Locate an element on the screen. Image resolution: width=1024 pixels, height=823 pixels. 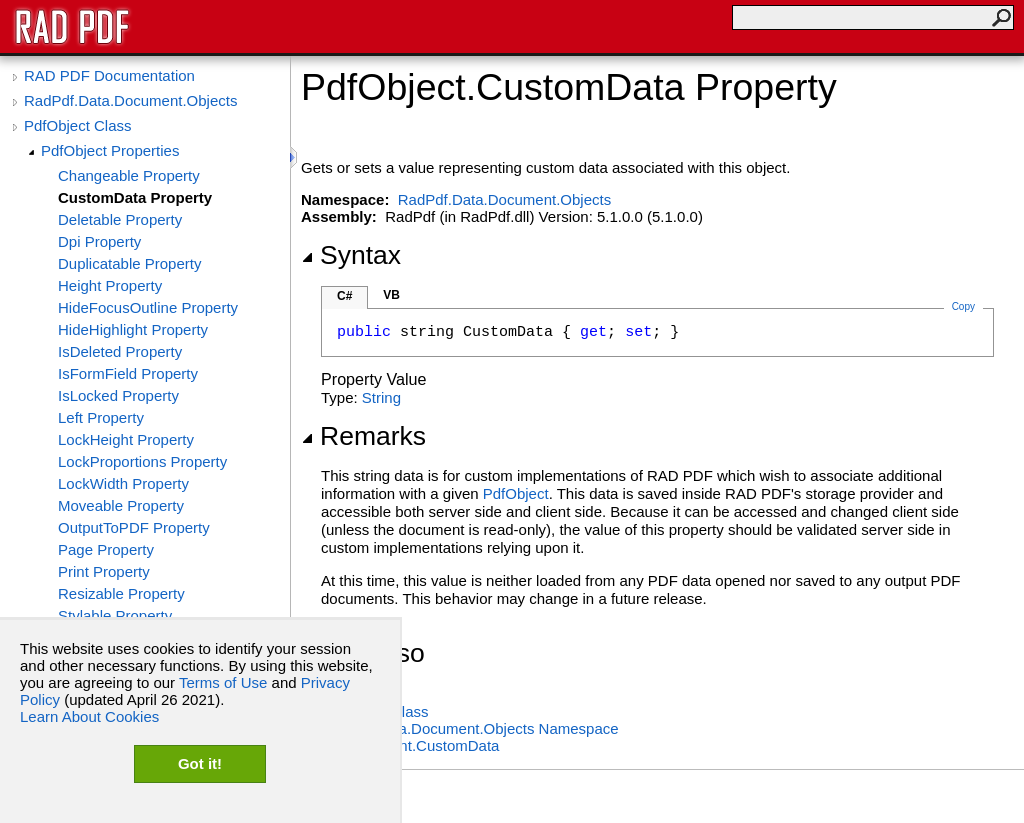
Changeable Property is located at coordinates (129, 175).